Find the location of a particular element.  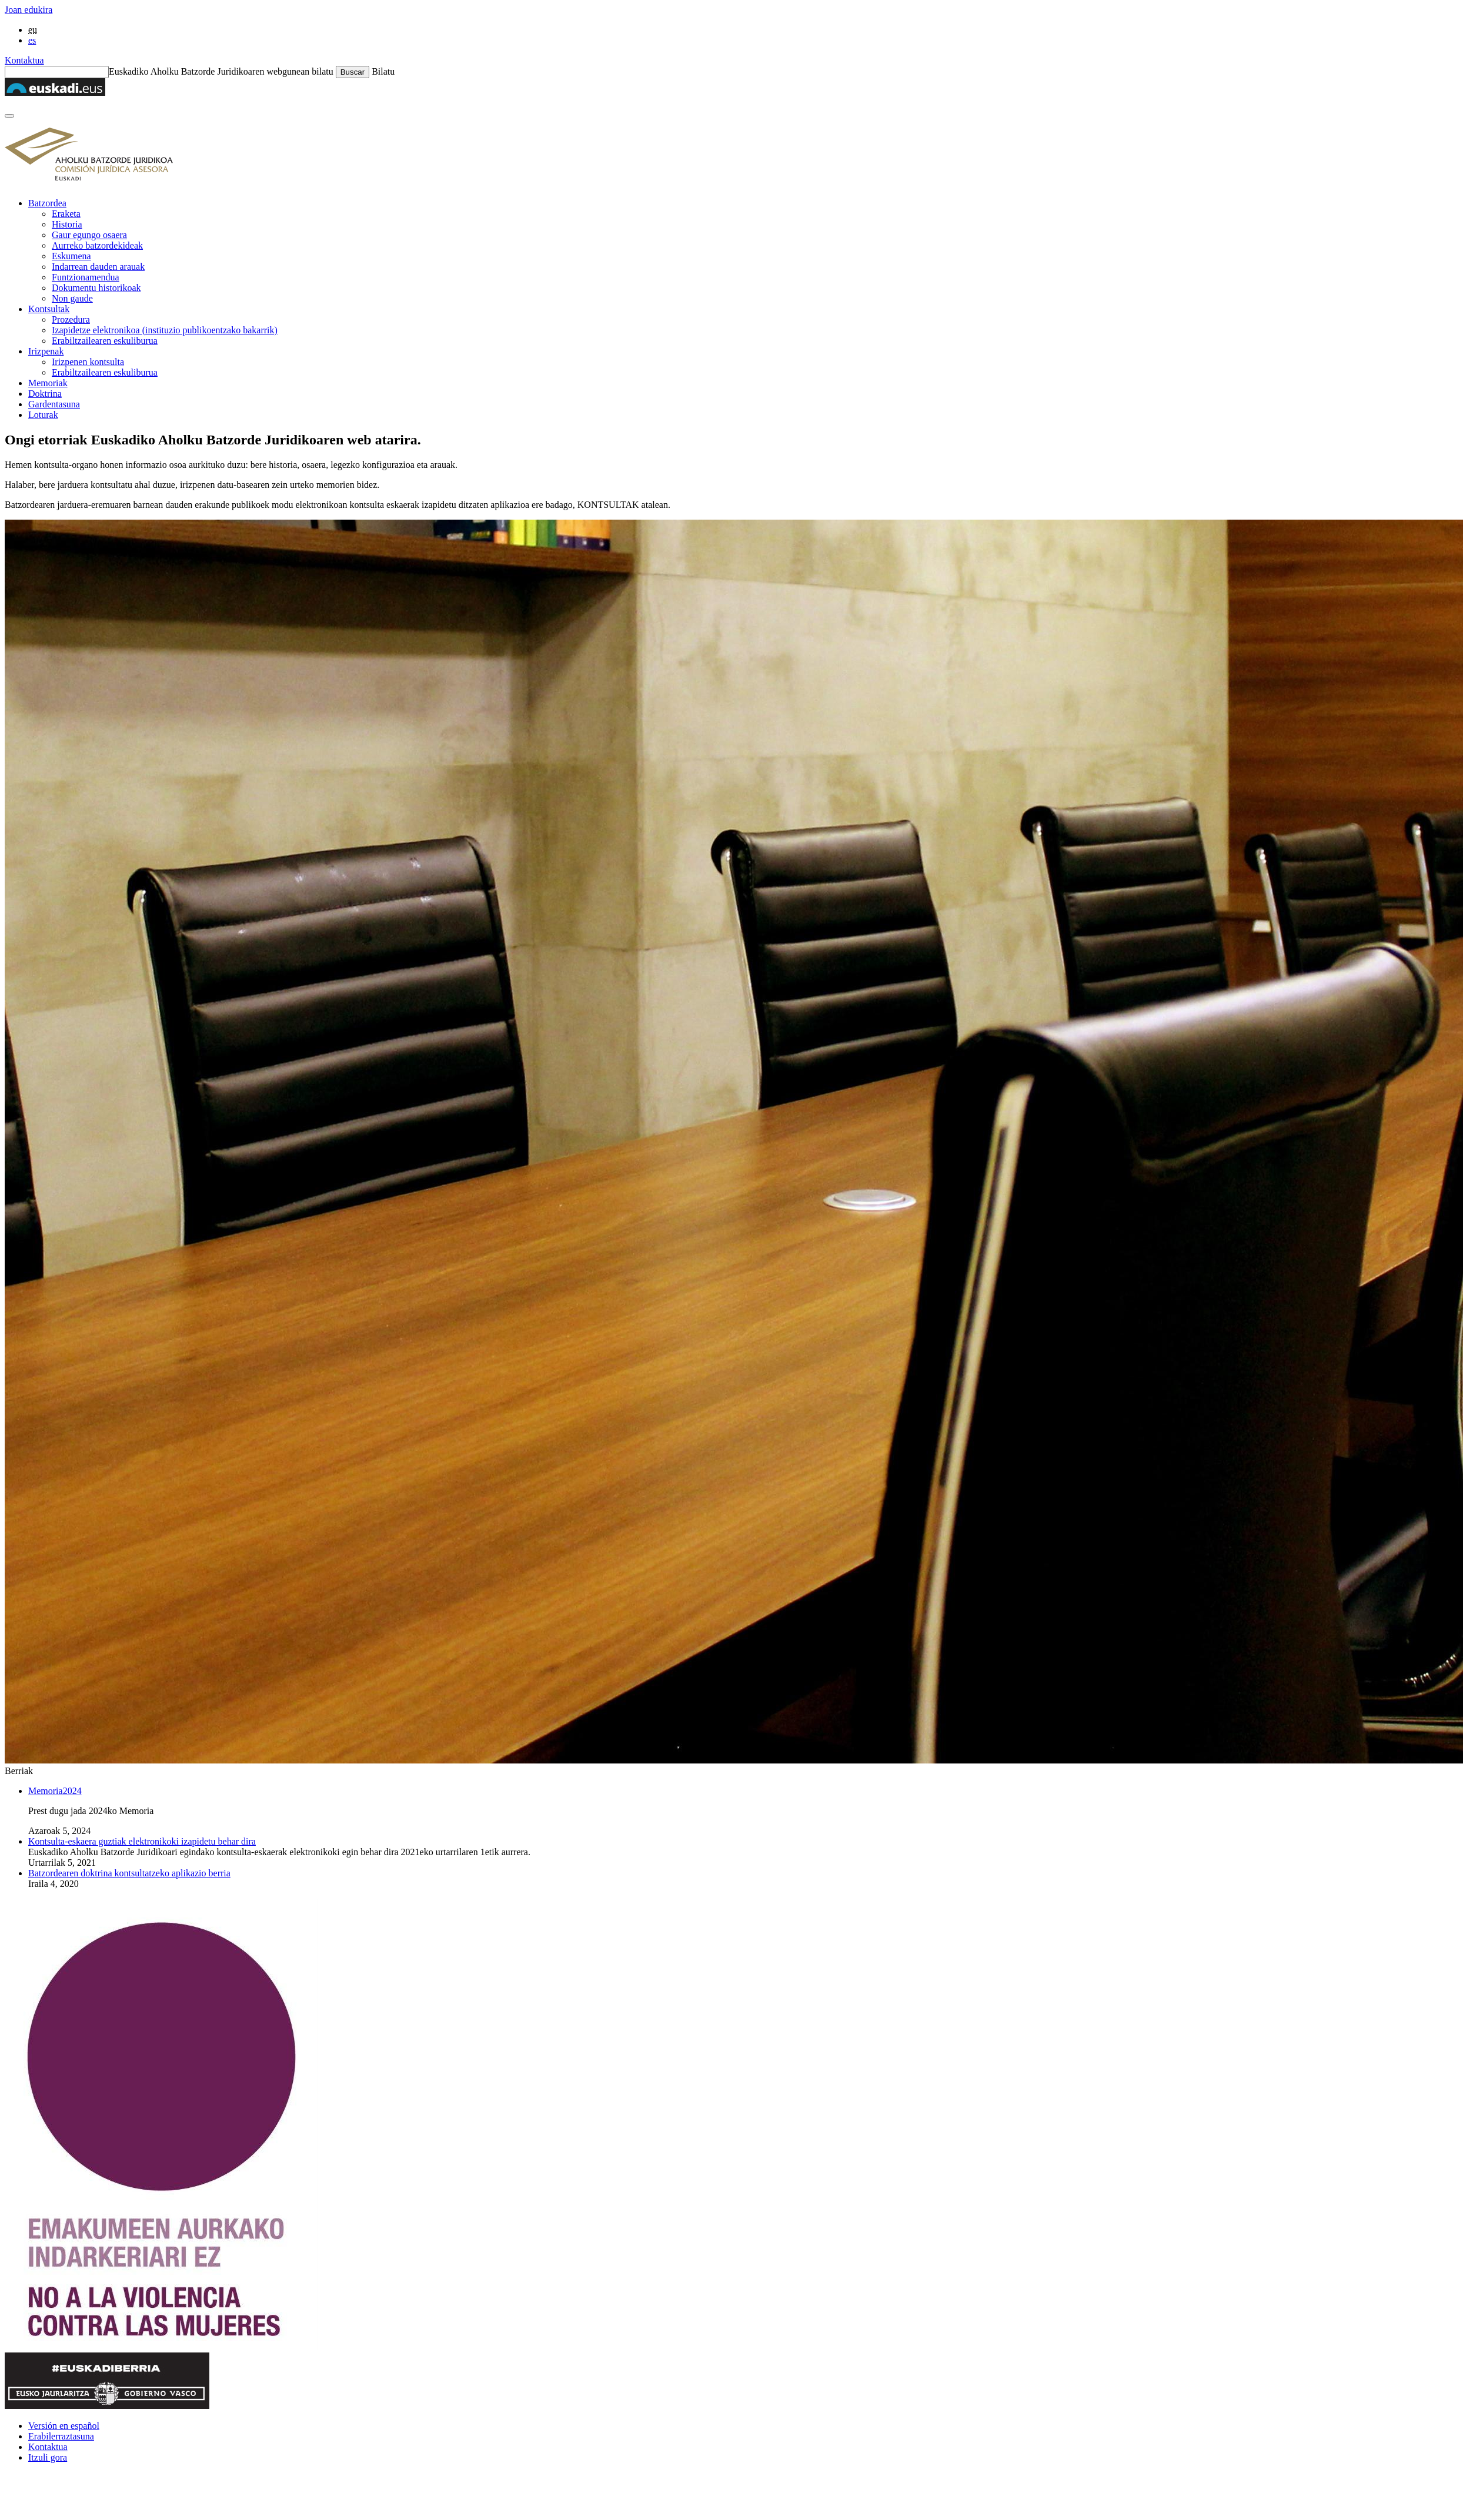

Kontaktua is located at coordinates (24, 60).